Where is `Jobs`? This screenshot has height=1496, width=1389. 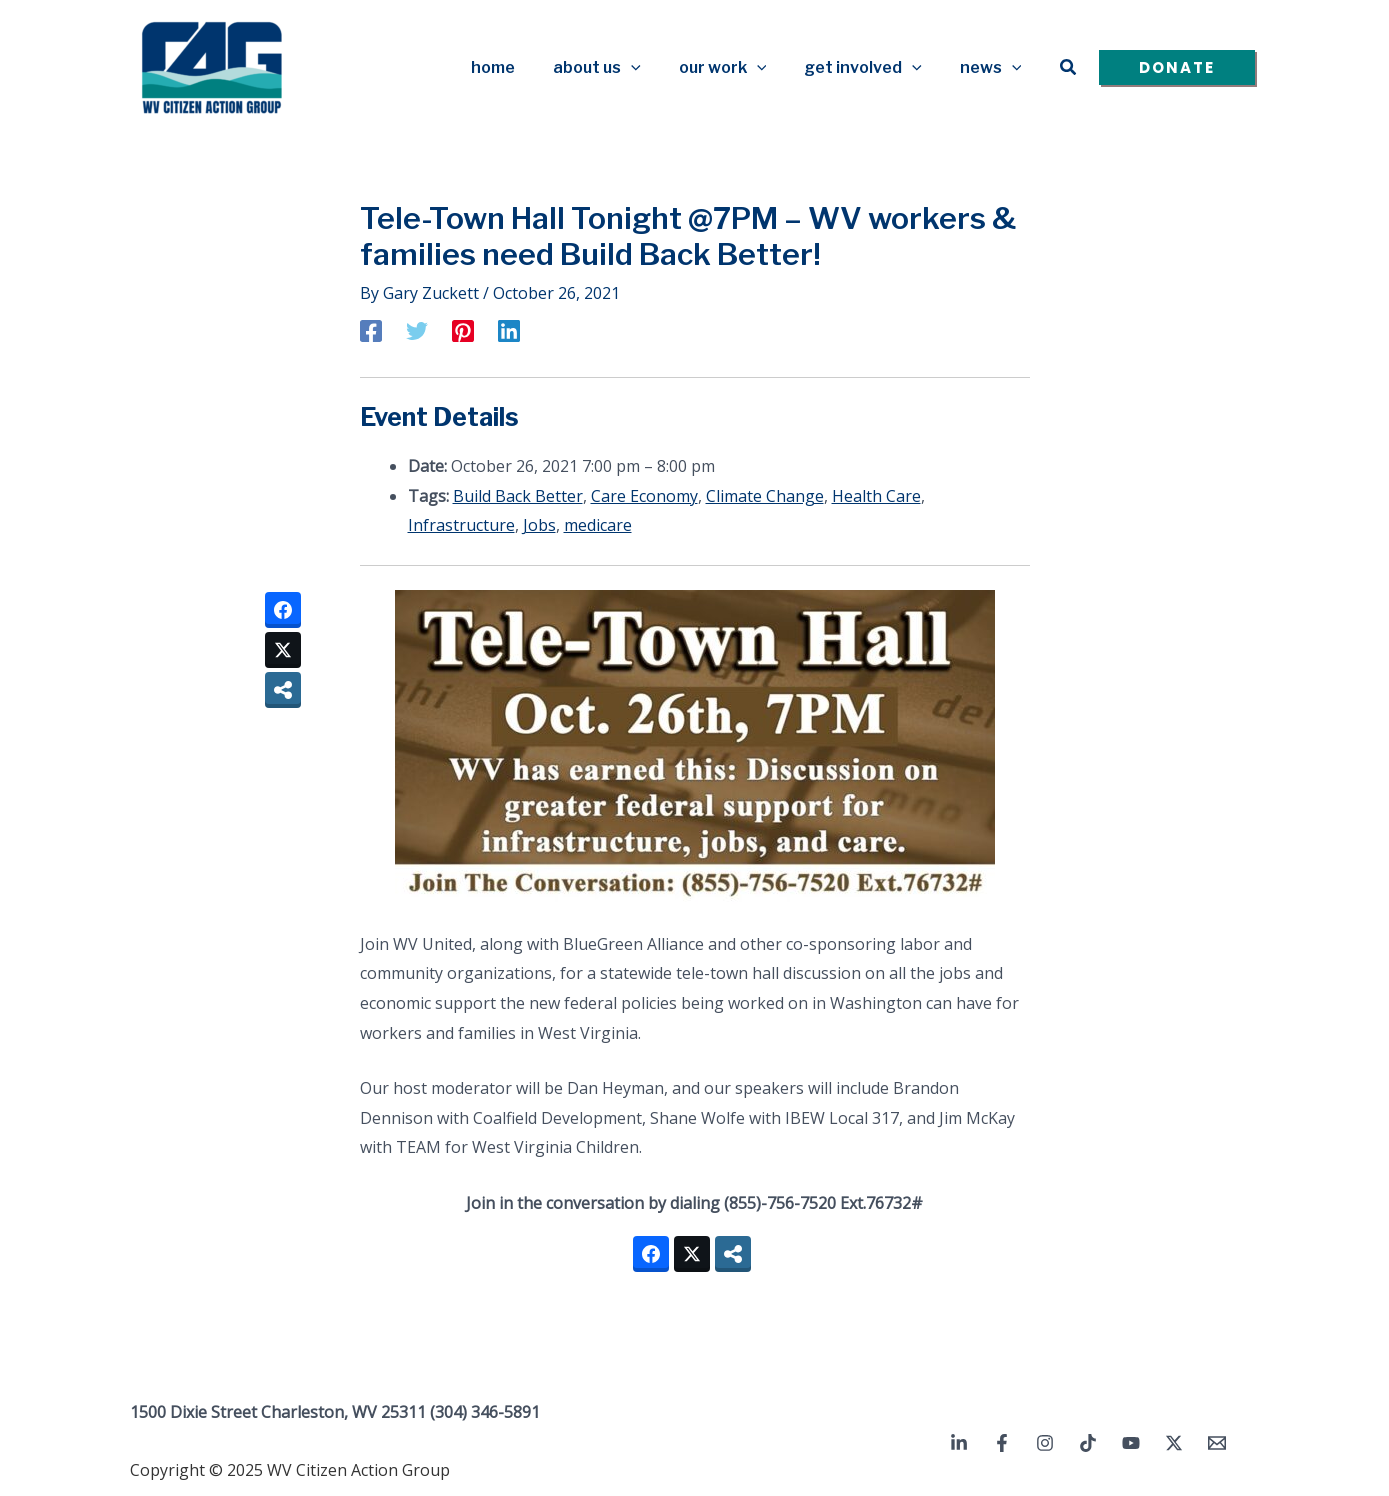 Jobs is located at coordinates (539, 525).